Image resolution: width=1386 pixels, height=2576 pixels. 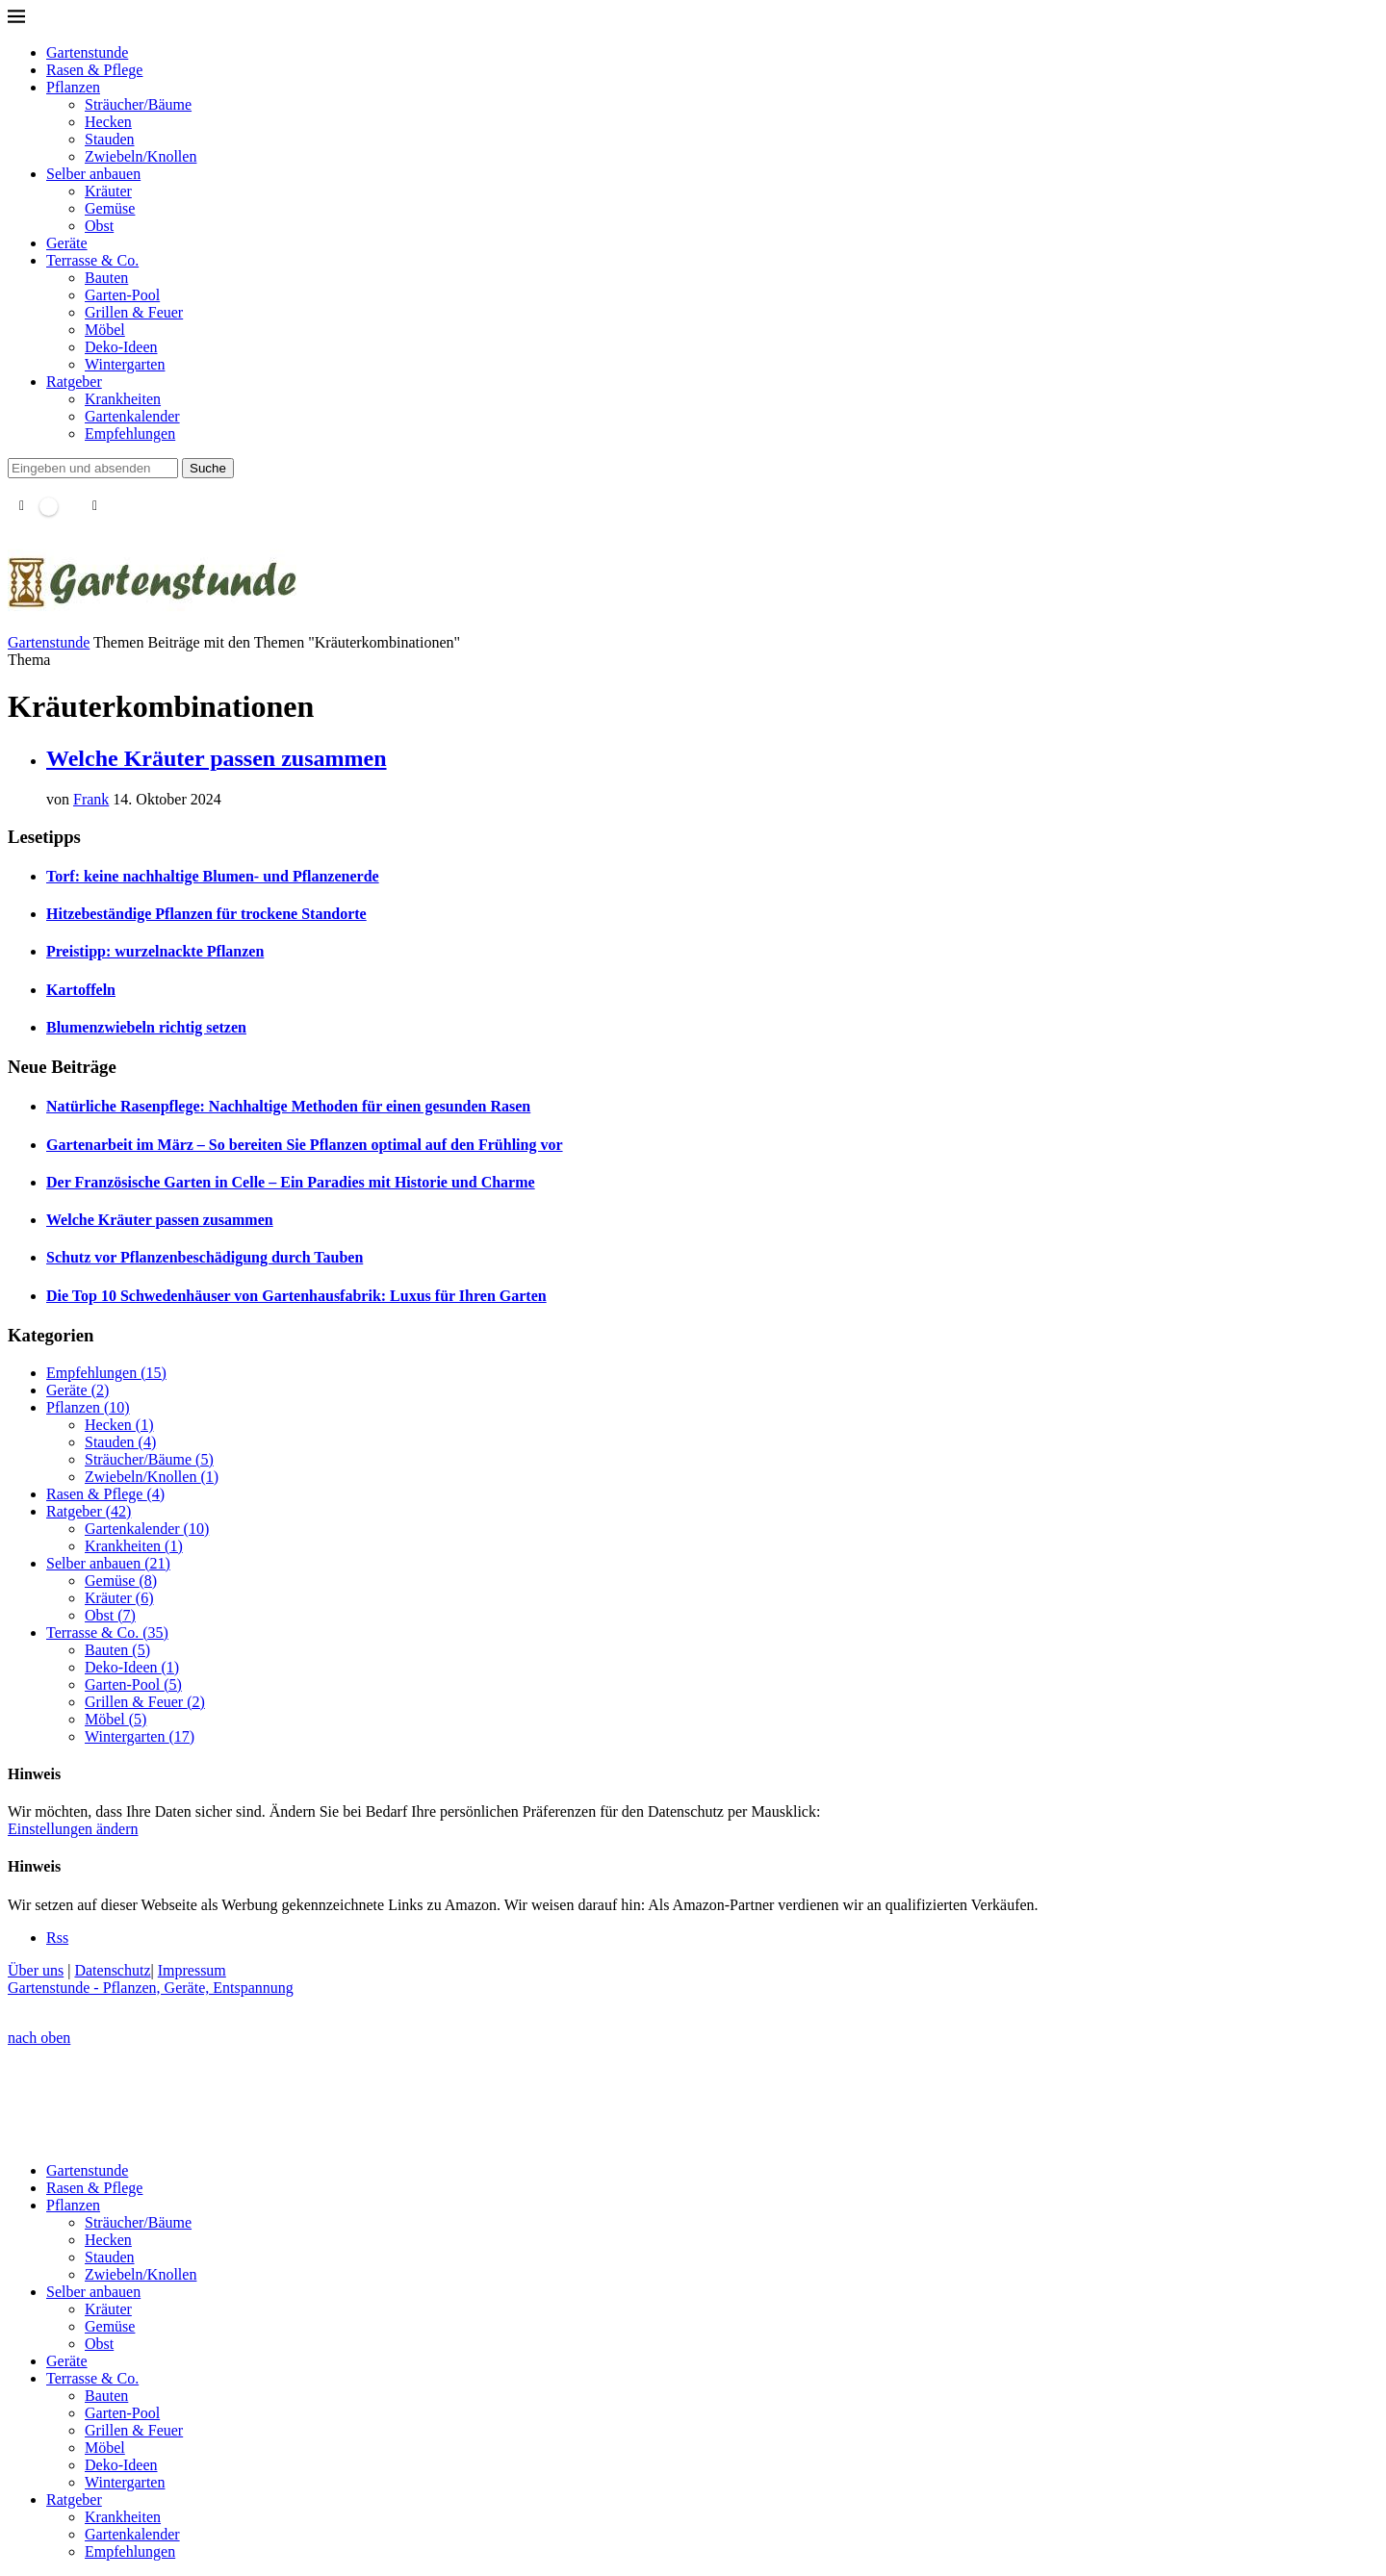 I want to click on Gemüse, so click(x=110, y=208).